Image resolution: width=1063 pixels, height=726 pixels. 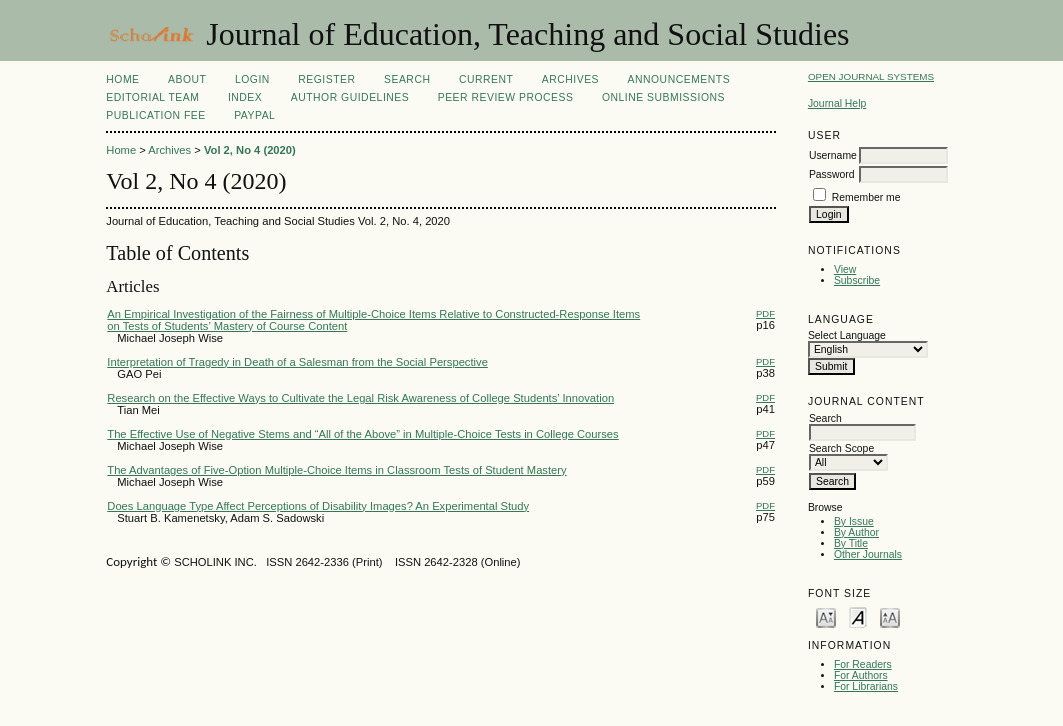 What do you see at coordinates (350, 97) in the screenshot?
I see `Author Guidelines` at bounding box center [350, 97].